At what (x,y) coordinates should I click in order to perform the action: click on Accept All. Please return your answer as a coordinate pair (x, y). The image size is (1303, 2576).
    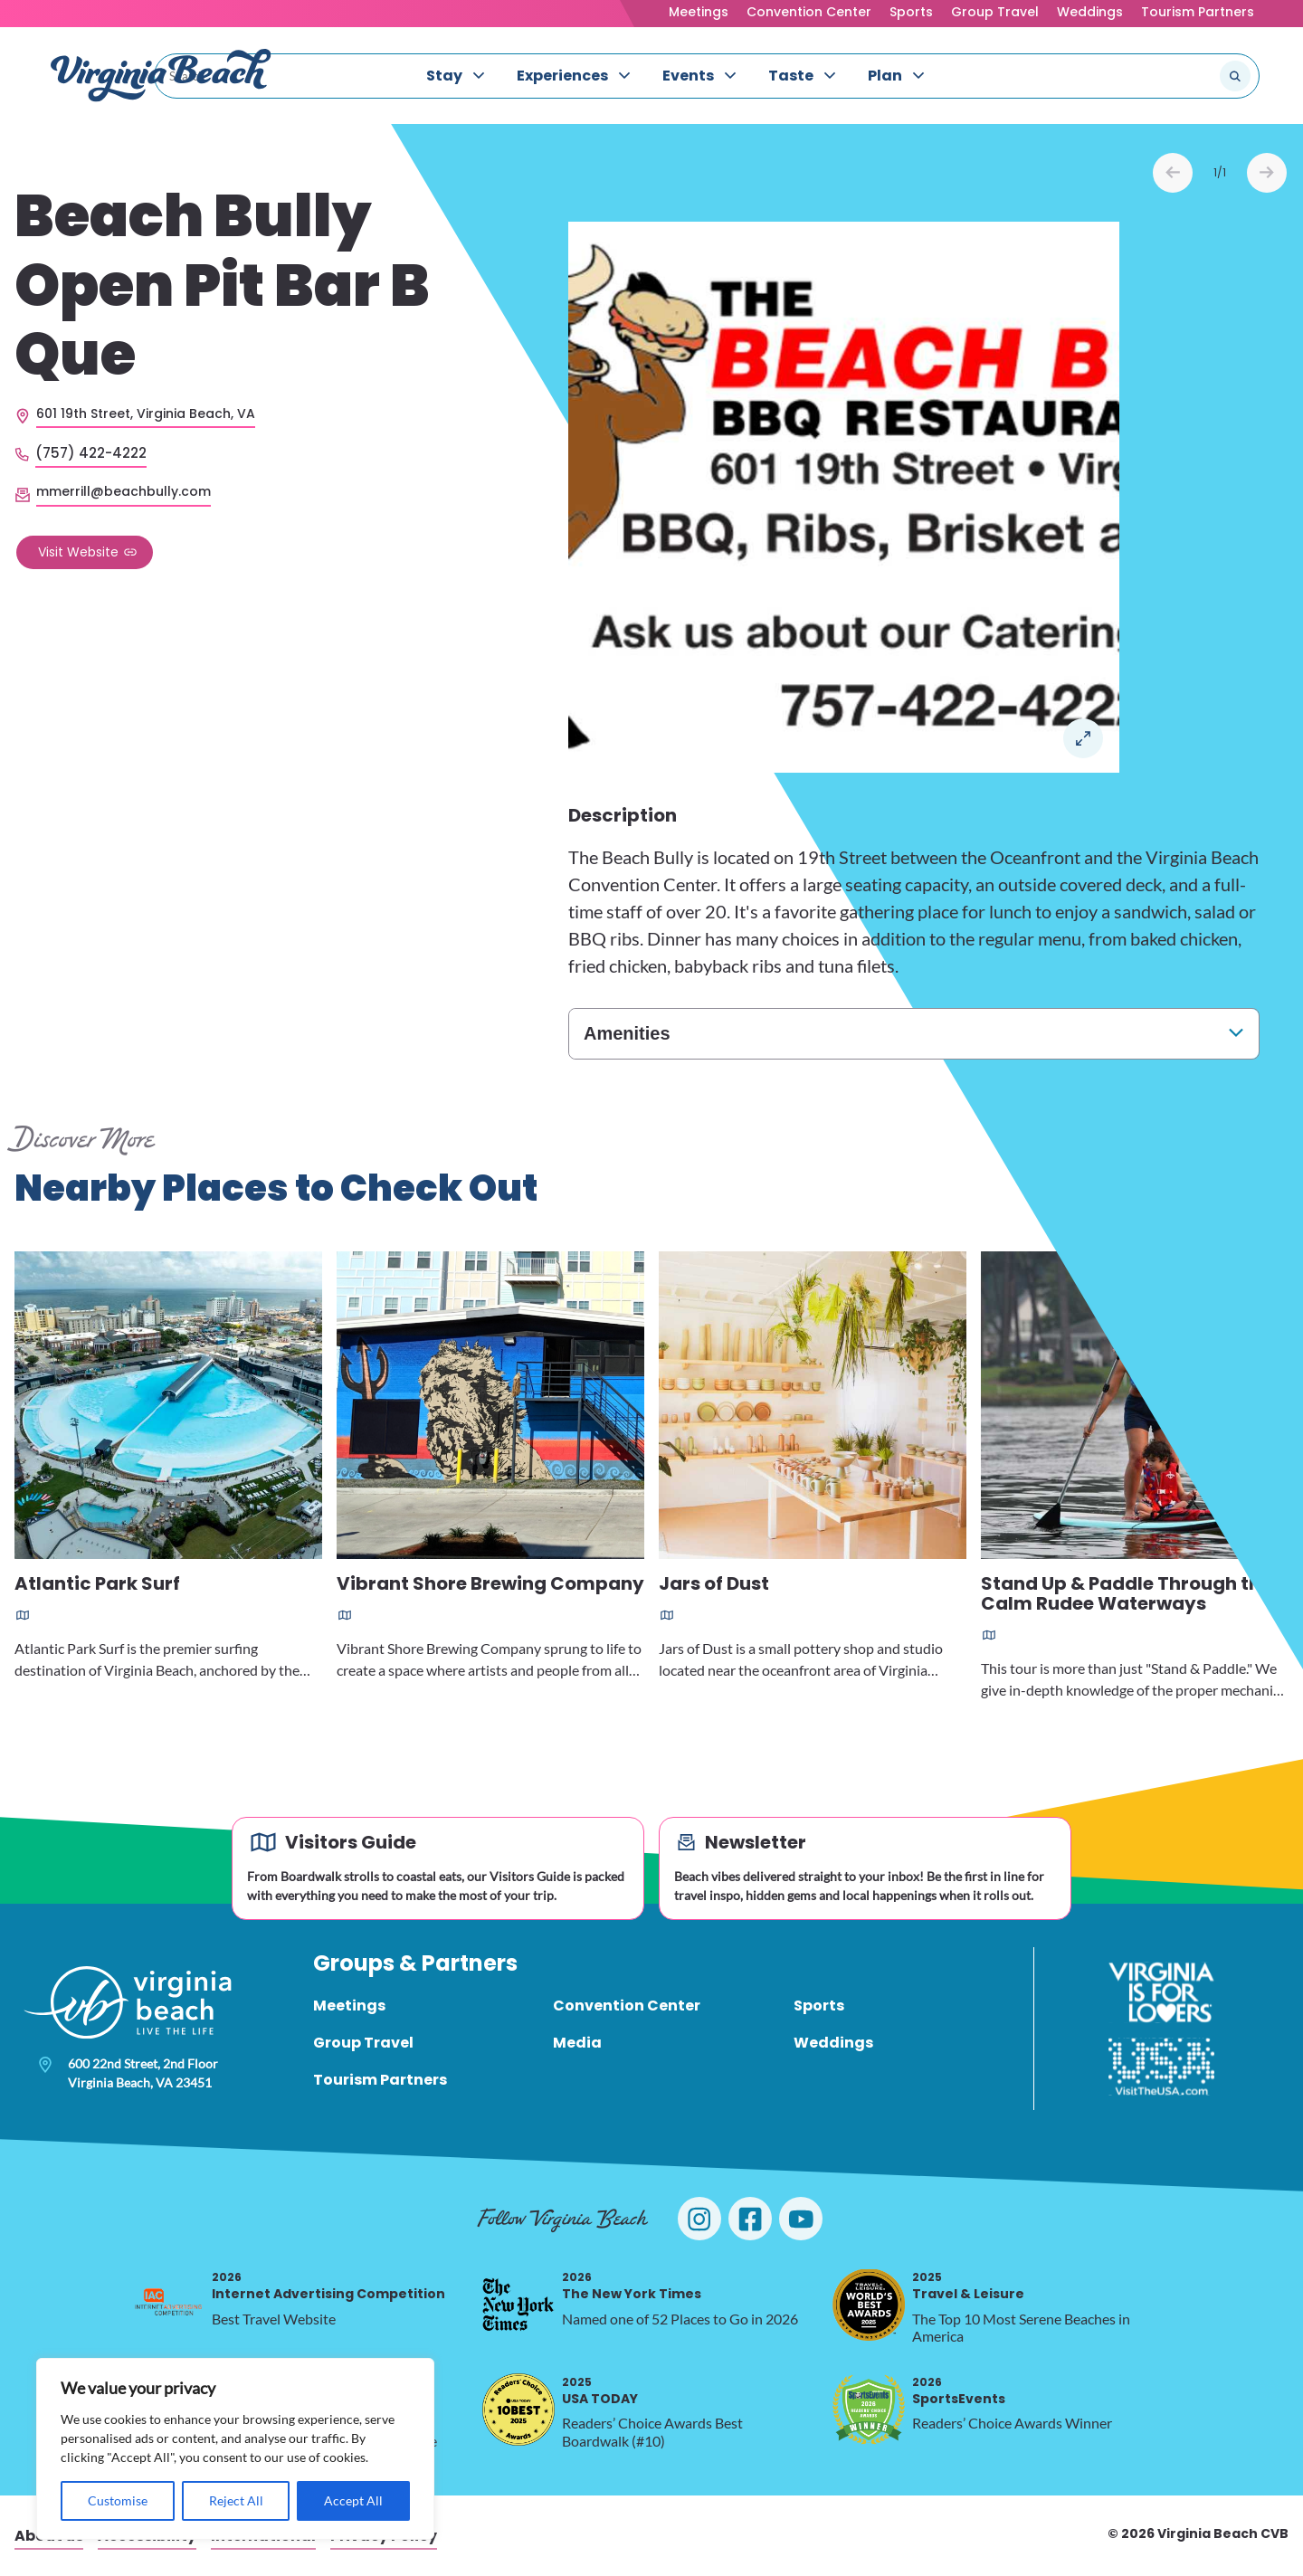
    Looking at the image, I should click on (353, 2500).